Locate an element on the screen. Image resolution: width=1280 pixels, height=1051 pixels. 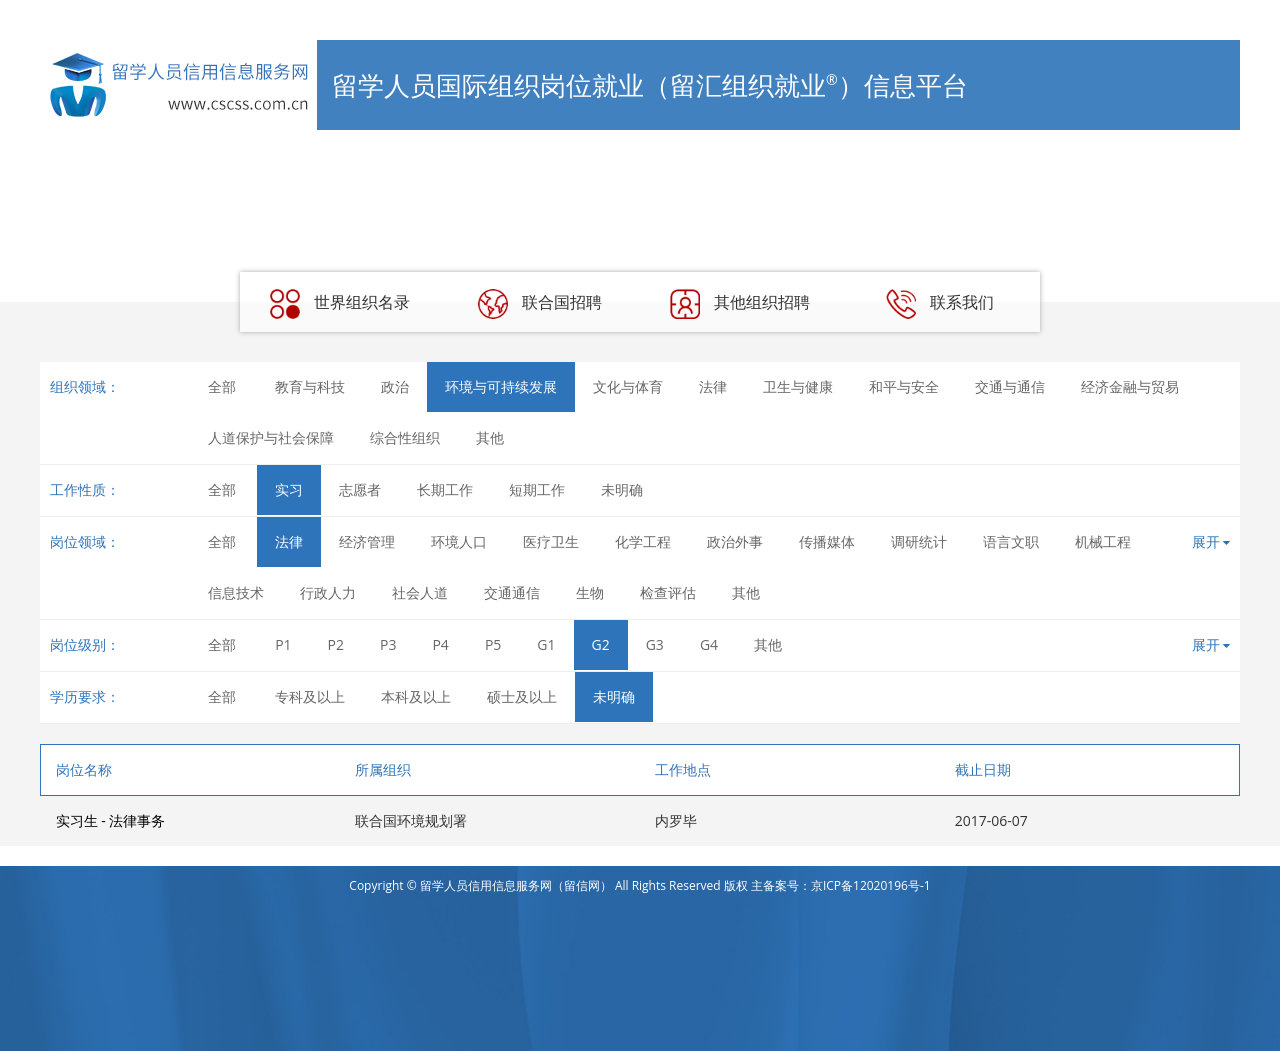
联系我们 is located at coordinates (940, 304).